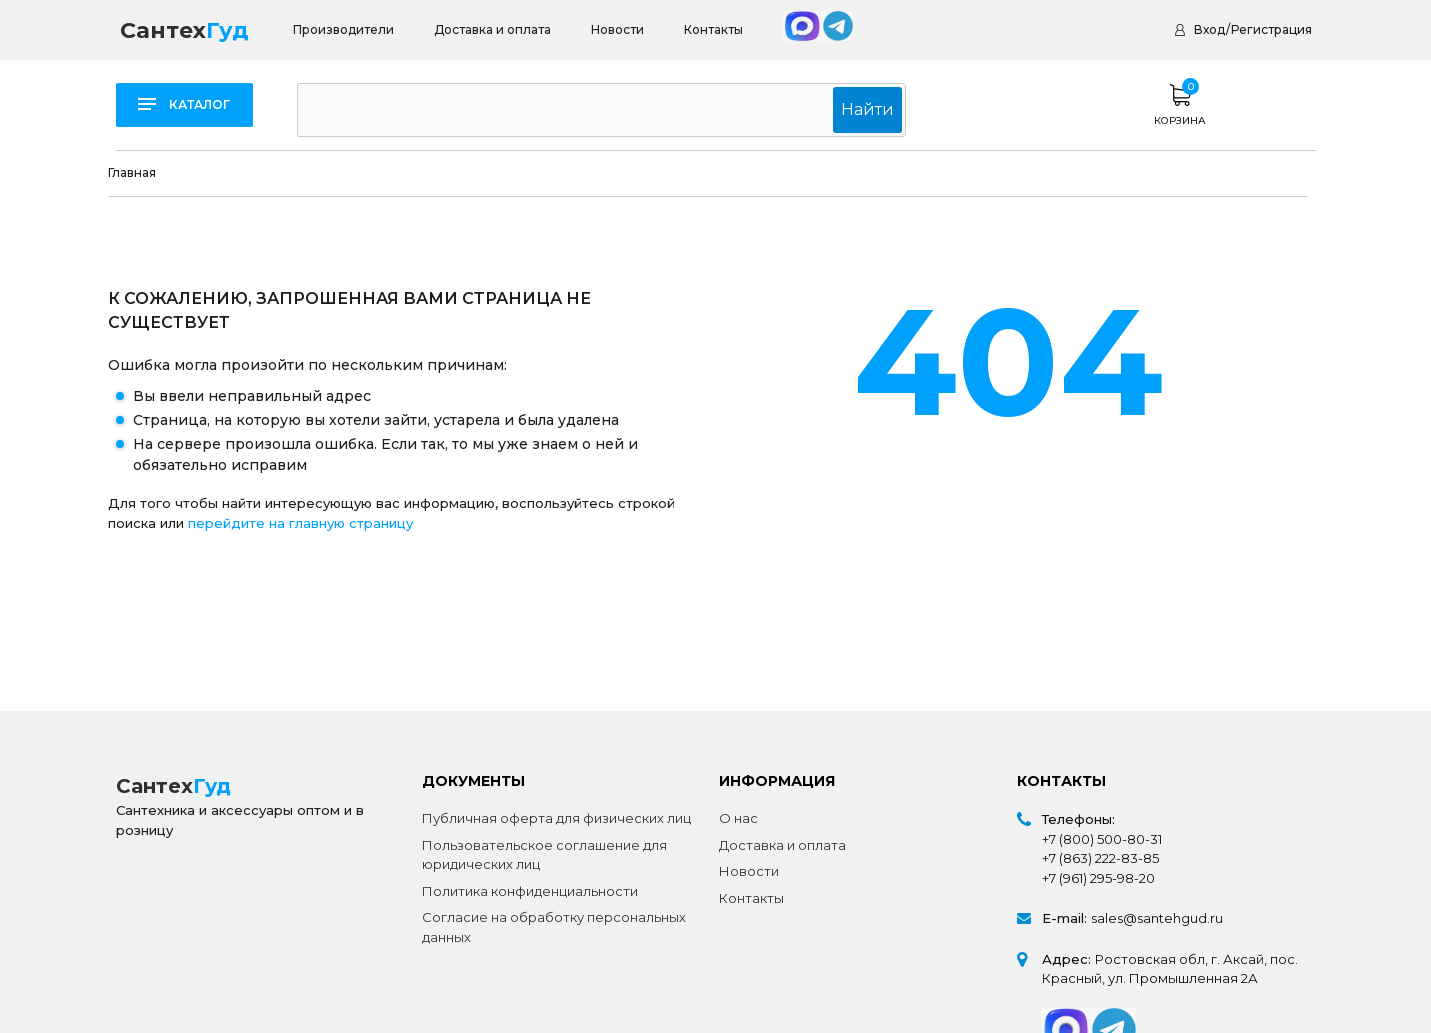 Image resolution: width=1431 pixels, height=1033 pixels. Describe the element at coordinates (492, 29) in the screenshot. I see `Доставка и оплата` at that location.